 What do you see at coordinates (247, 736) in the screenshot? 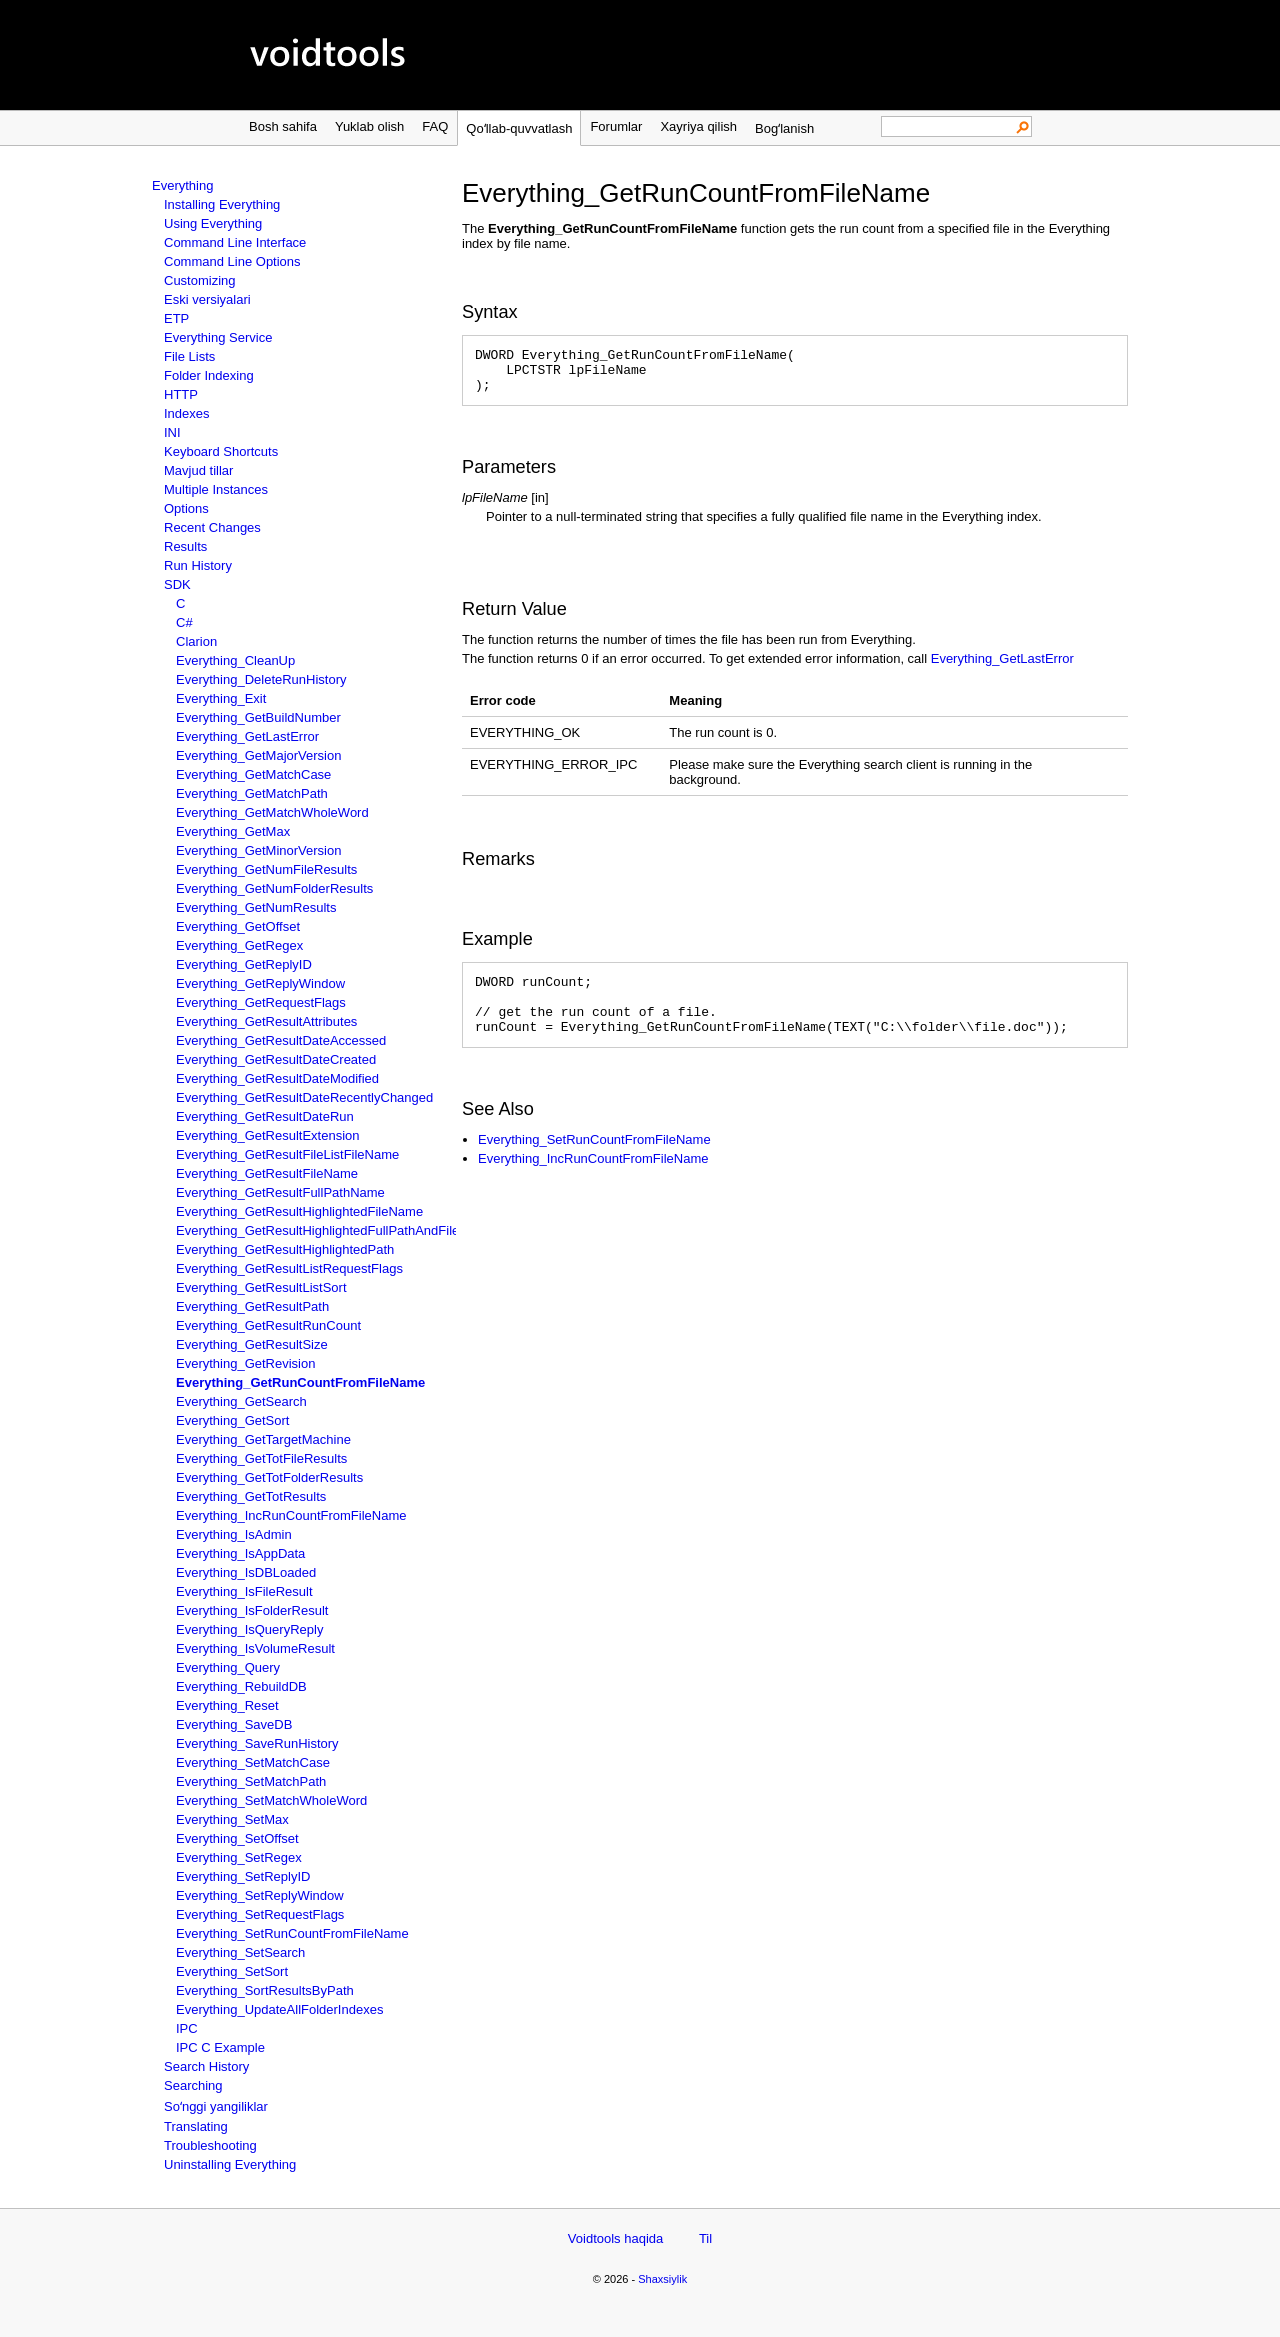
I see `Everything_GetLastError` at bounding box center [247, 736].